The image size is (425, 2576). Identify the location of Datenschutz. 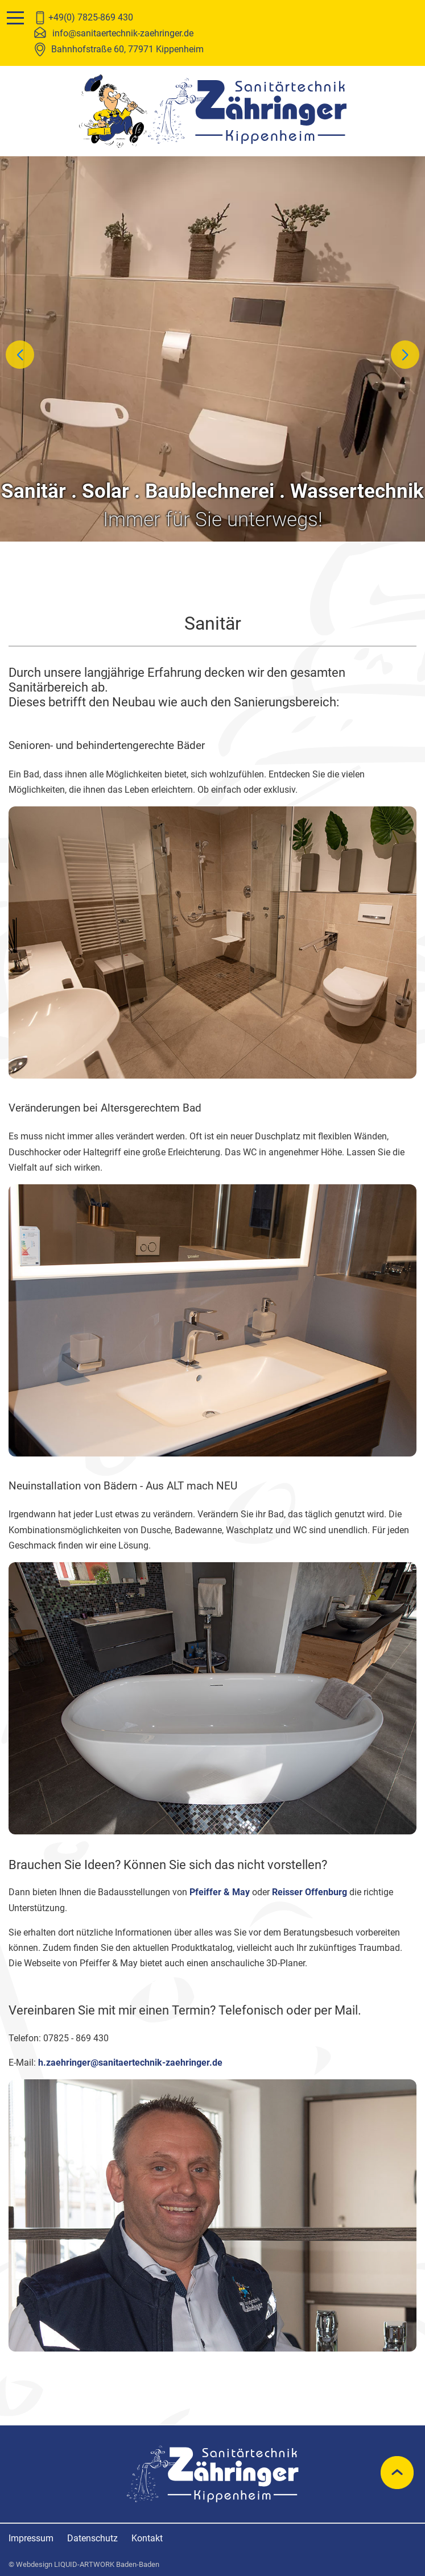
(92, 2538).